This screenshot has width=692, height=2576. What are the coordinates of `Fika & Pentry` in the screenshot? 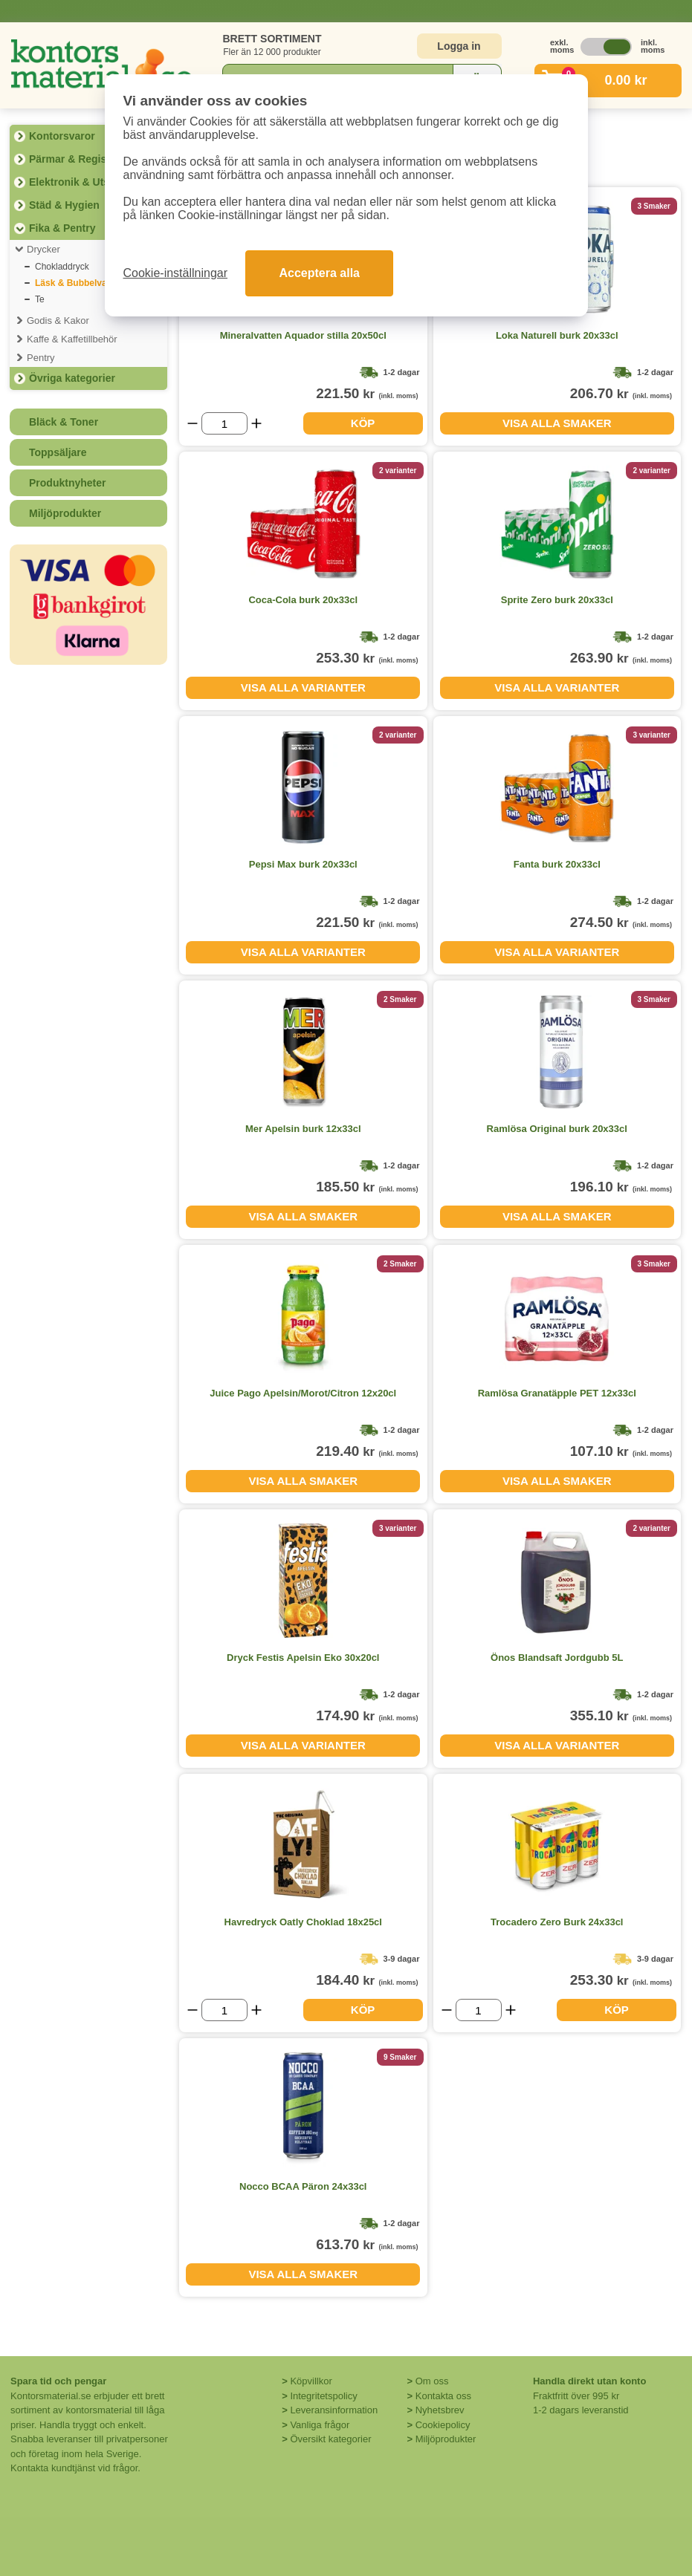 It's located at (62, 228).